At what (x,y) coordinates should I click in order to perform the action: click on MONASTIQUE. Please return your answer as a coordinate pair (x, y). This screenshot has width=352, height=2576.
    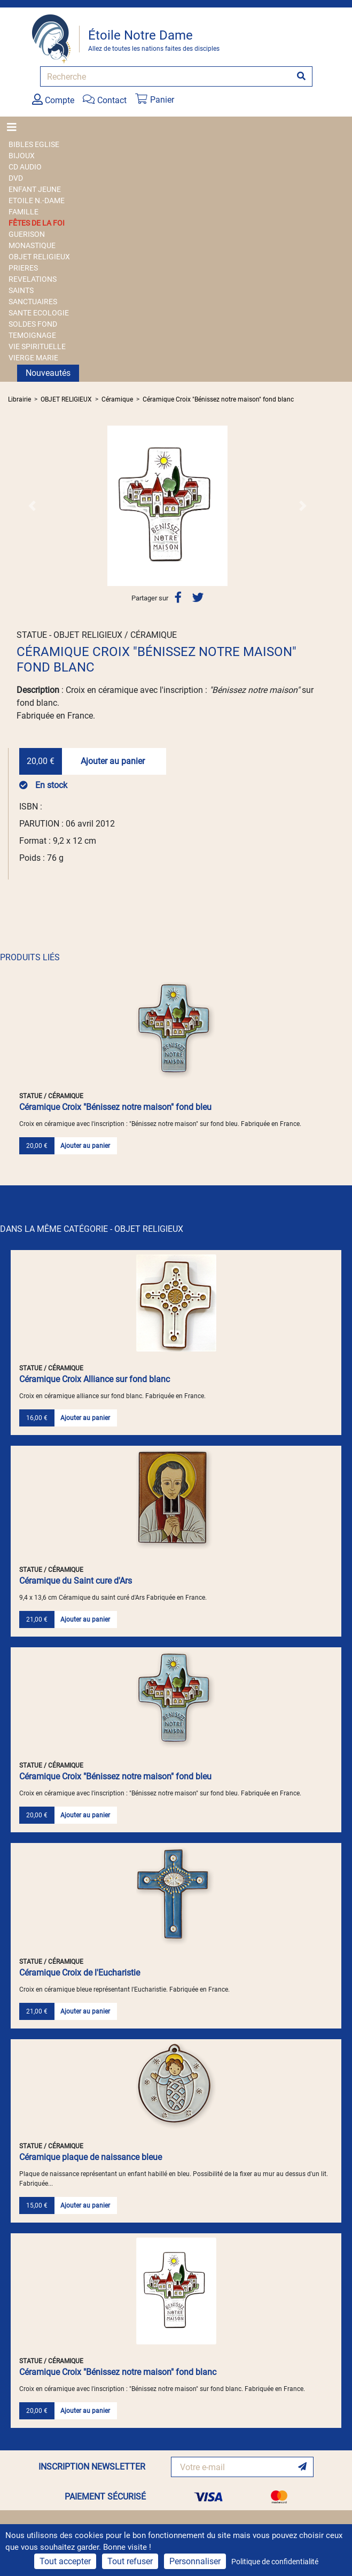
    Looking at the image, I should click on (32, 245).